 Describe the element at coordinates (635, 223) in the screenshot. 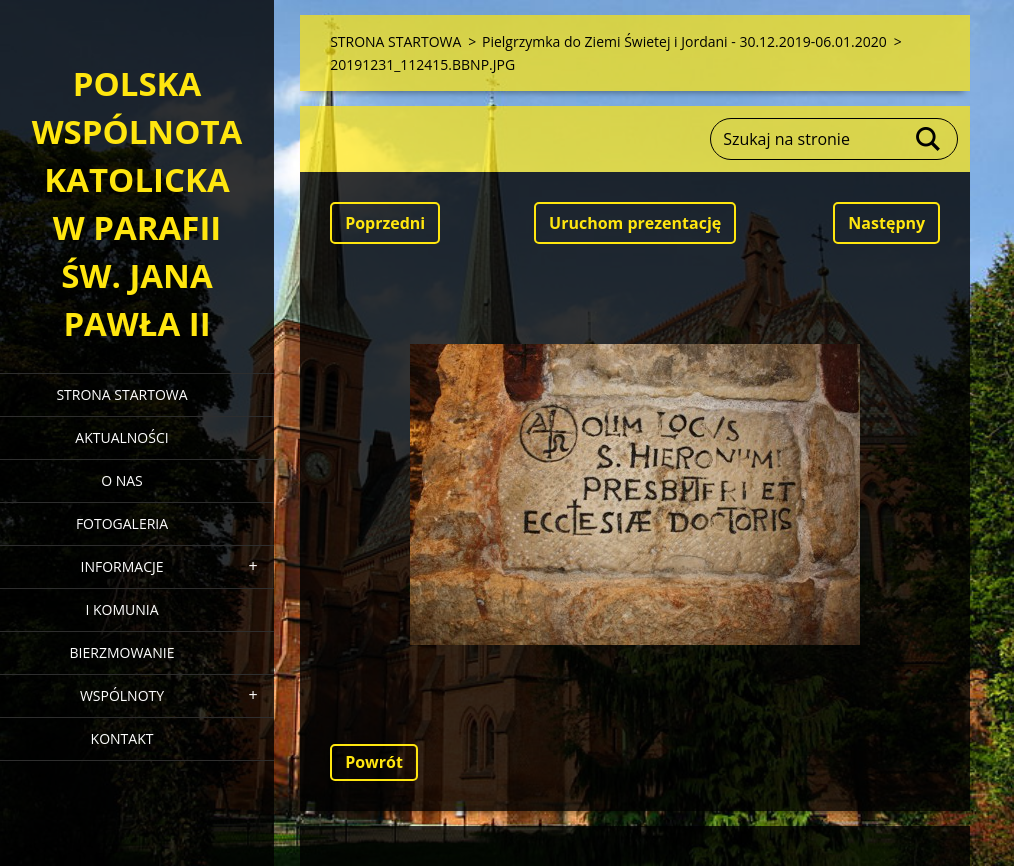

I see `Uruchom prezentację` at that location.